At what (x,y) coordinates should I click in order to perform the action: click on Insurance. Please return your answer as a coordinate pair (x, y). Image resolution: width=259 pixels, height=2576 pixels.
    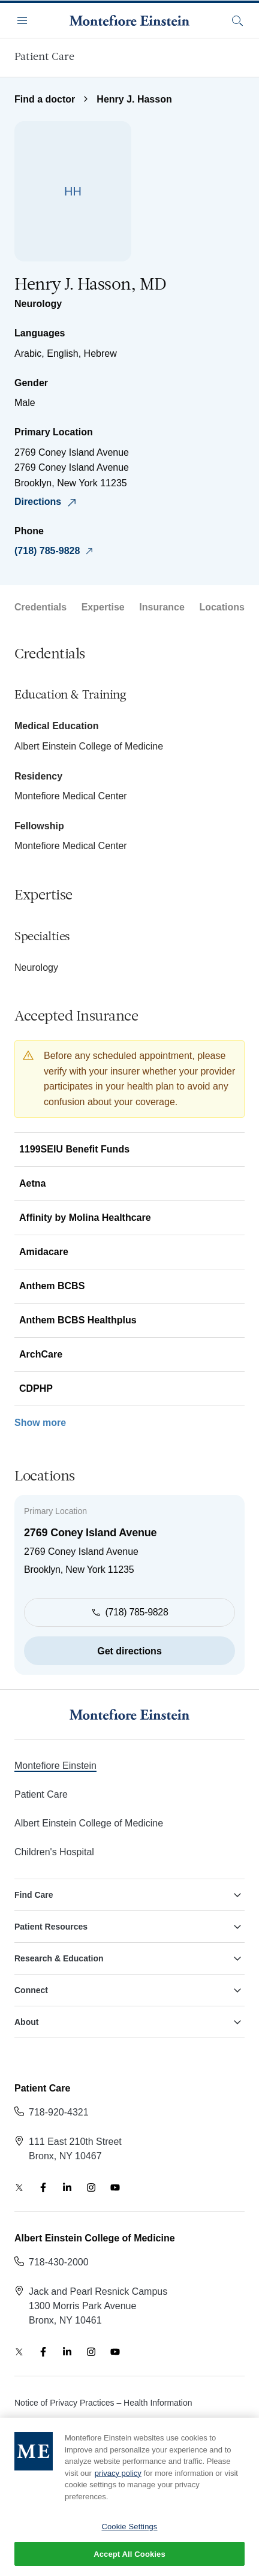
    Looking at the image, I should click on (162, 607).